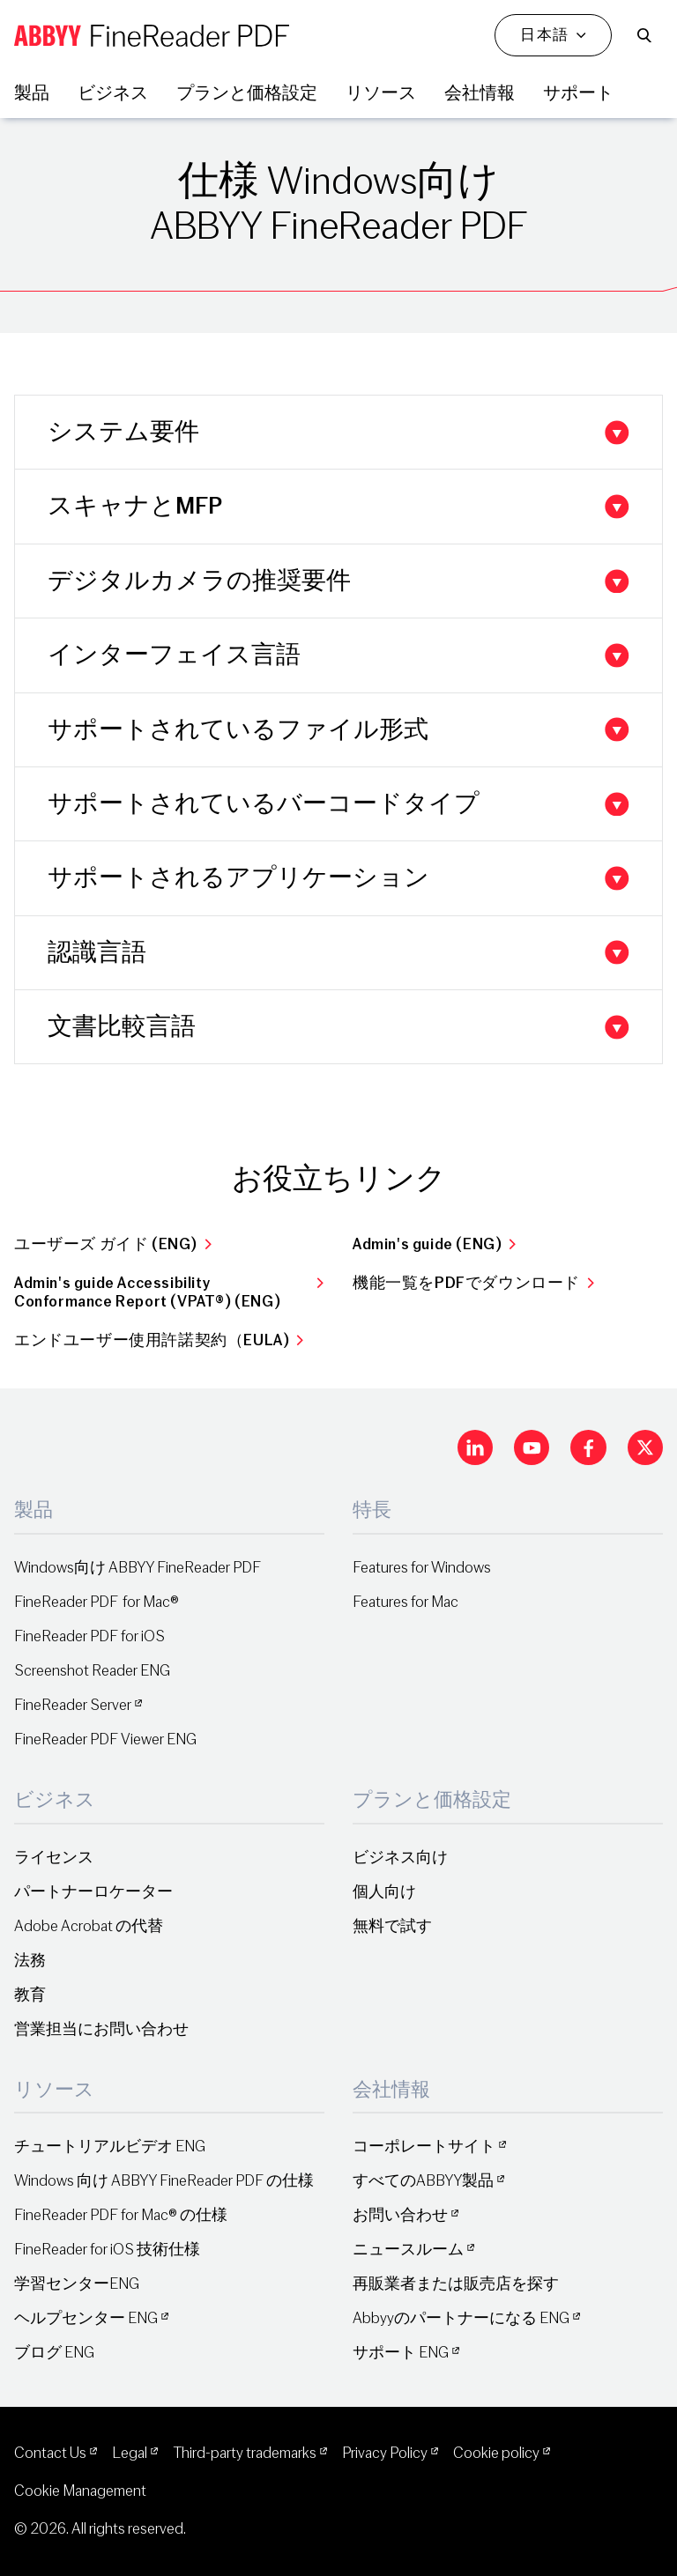 This screenshot has width=677, height=2576. I want to click on Screenshot Reader ENG, so click(92, 1671).